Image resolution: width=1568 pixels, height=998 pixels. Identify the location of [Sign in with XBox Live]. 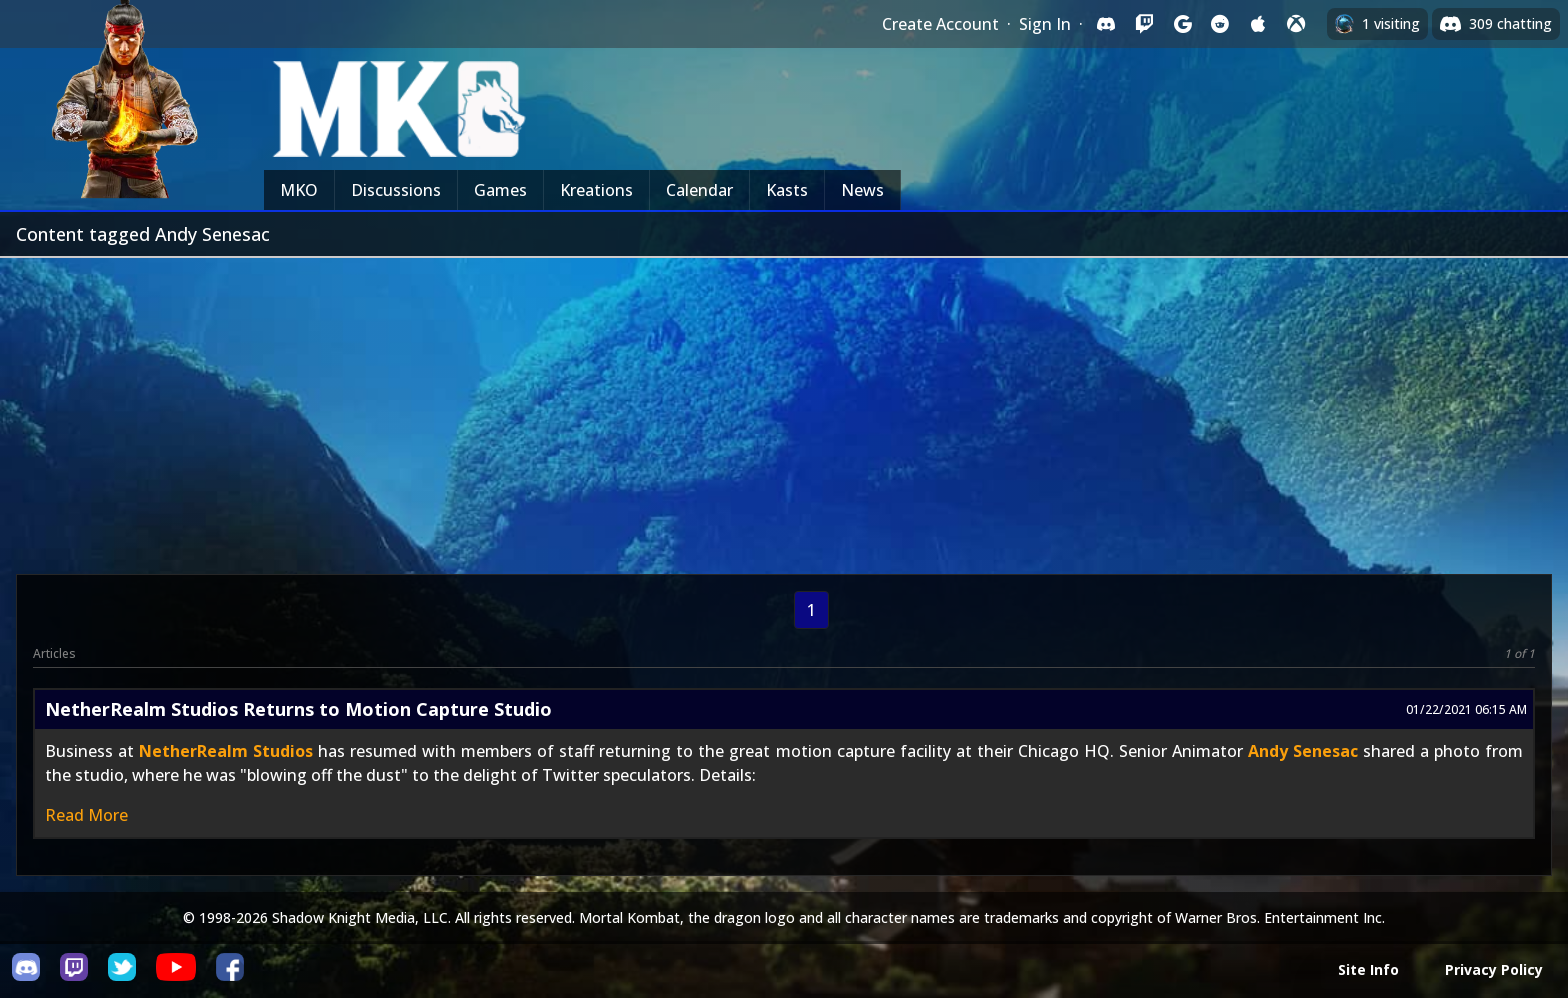
(1296, 24).